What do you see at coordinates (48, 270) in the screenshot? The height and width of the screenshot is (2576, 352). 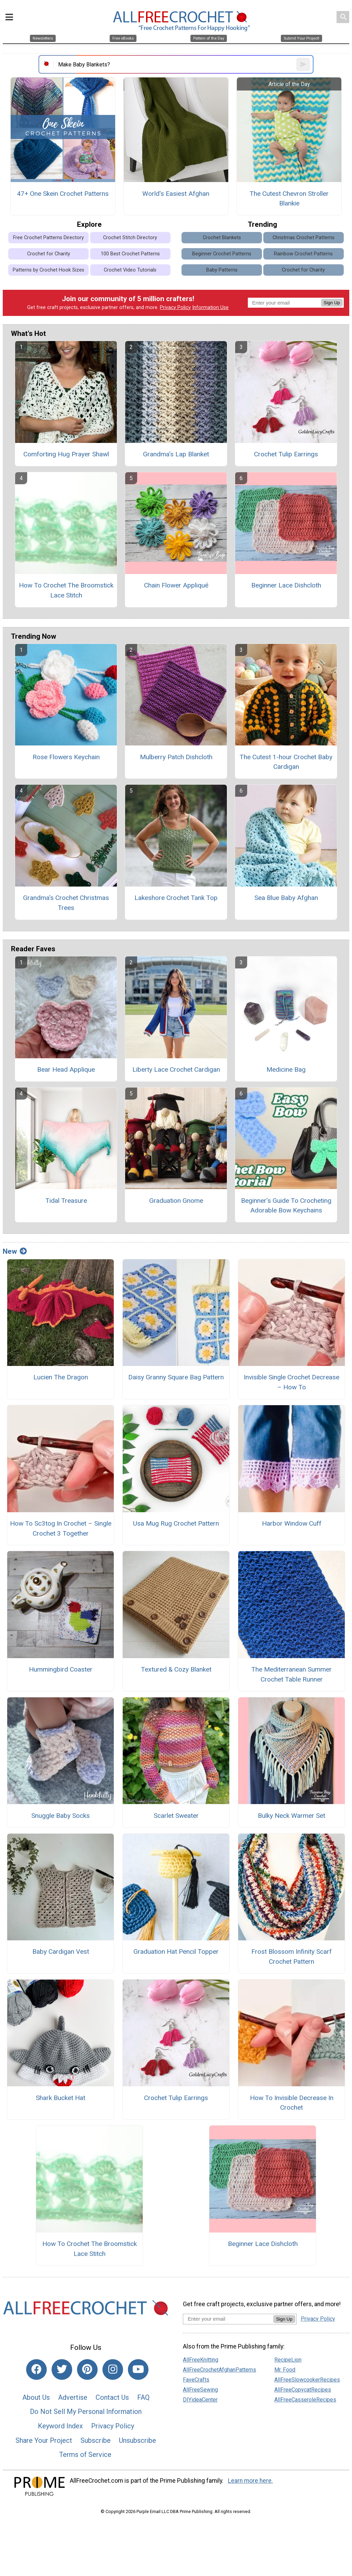 I see `Patterns by Crochet Hook Sizes` at bounding box center [48, 270].